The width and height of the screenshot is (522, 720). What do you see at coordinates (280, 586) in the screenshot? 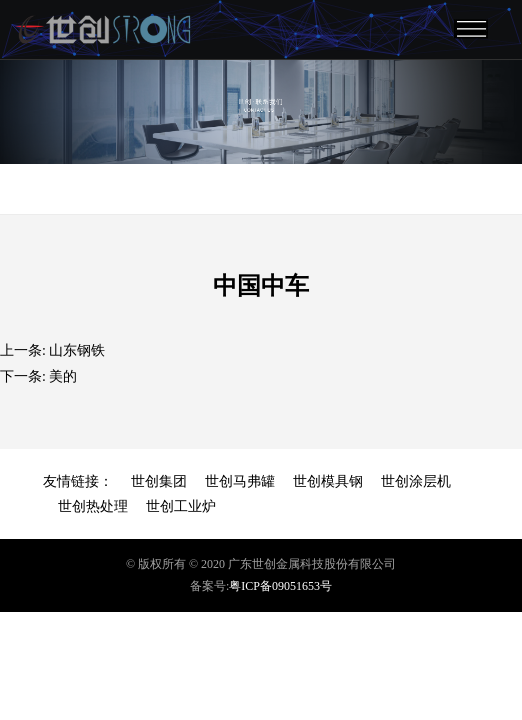
I see `粤ICP备09051653号` at bounding box center [280, 586].